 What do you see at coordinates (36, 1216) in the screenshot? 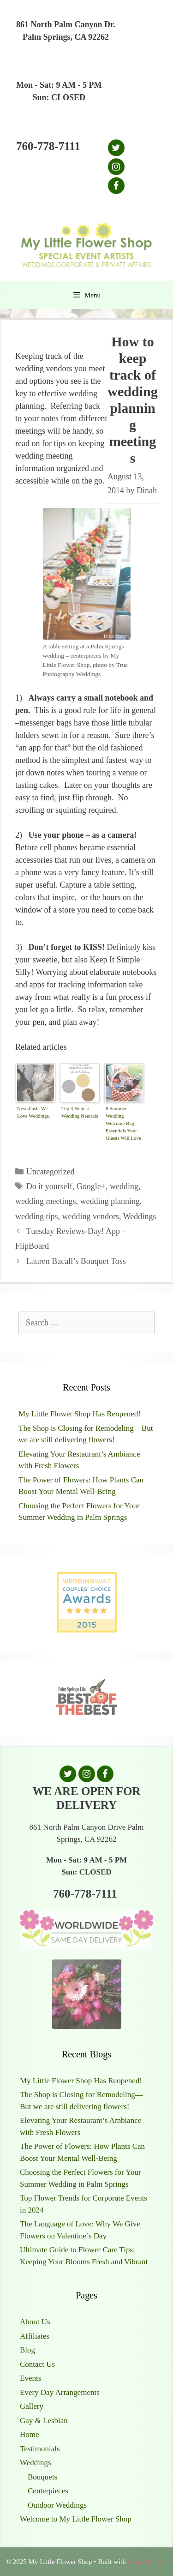
I see `wedding tips` at bounding box center [36, 1216].